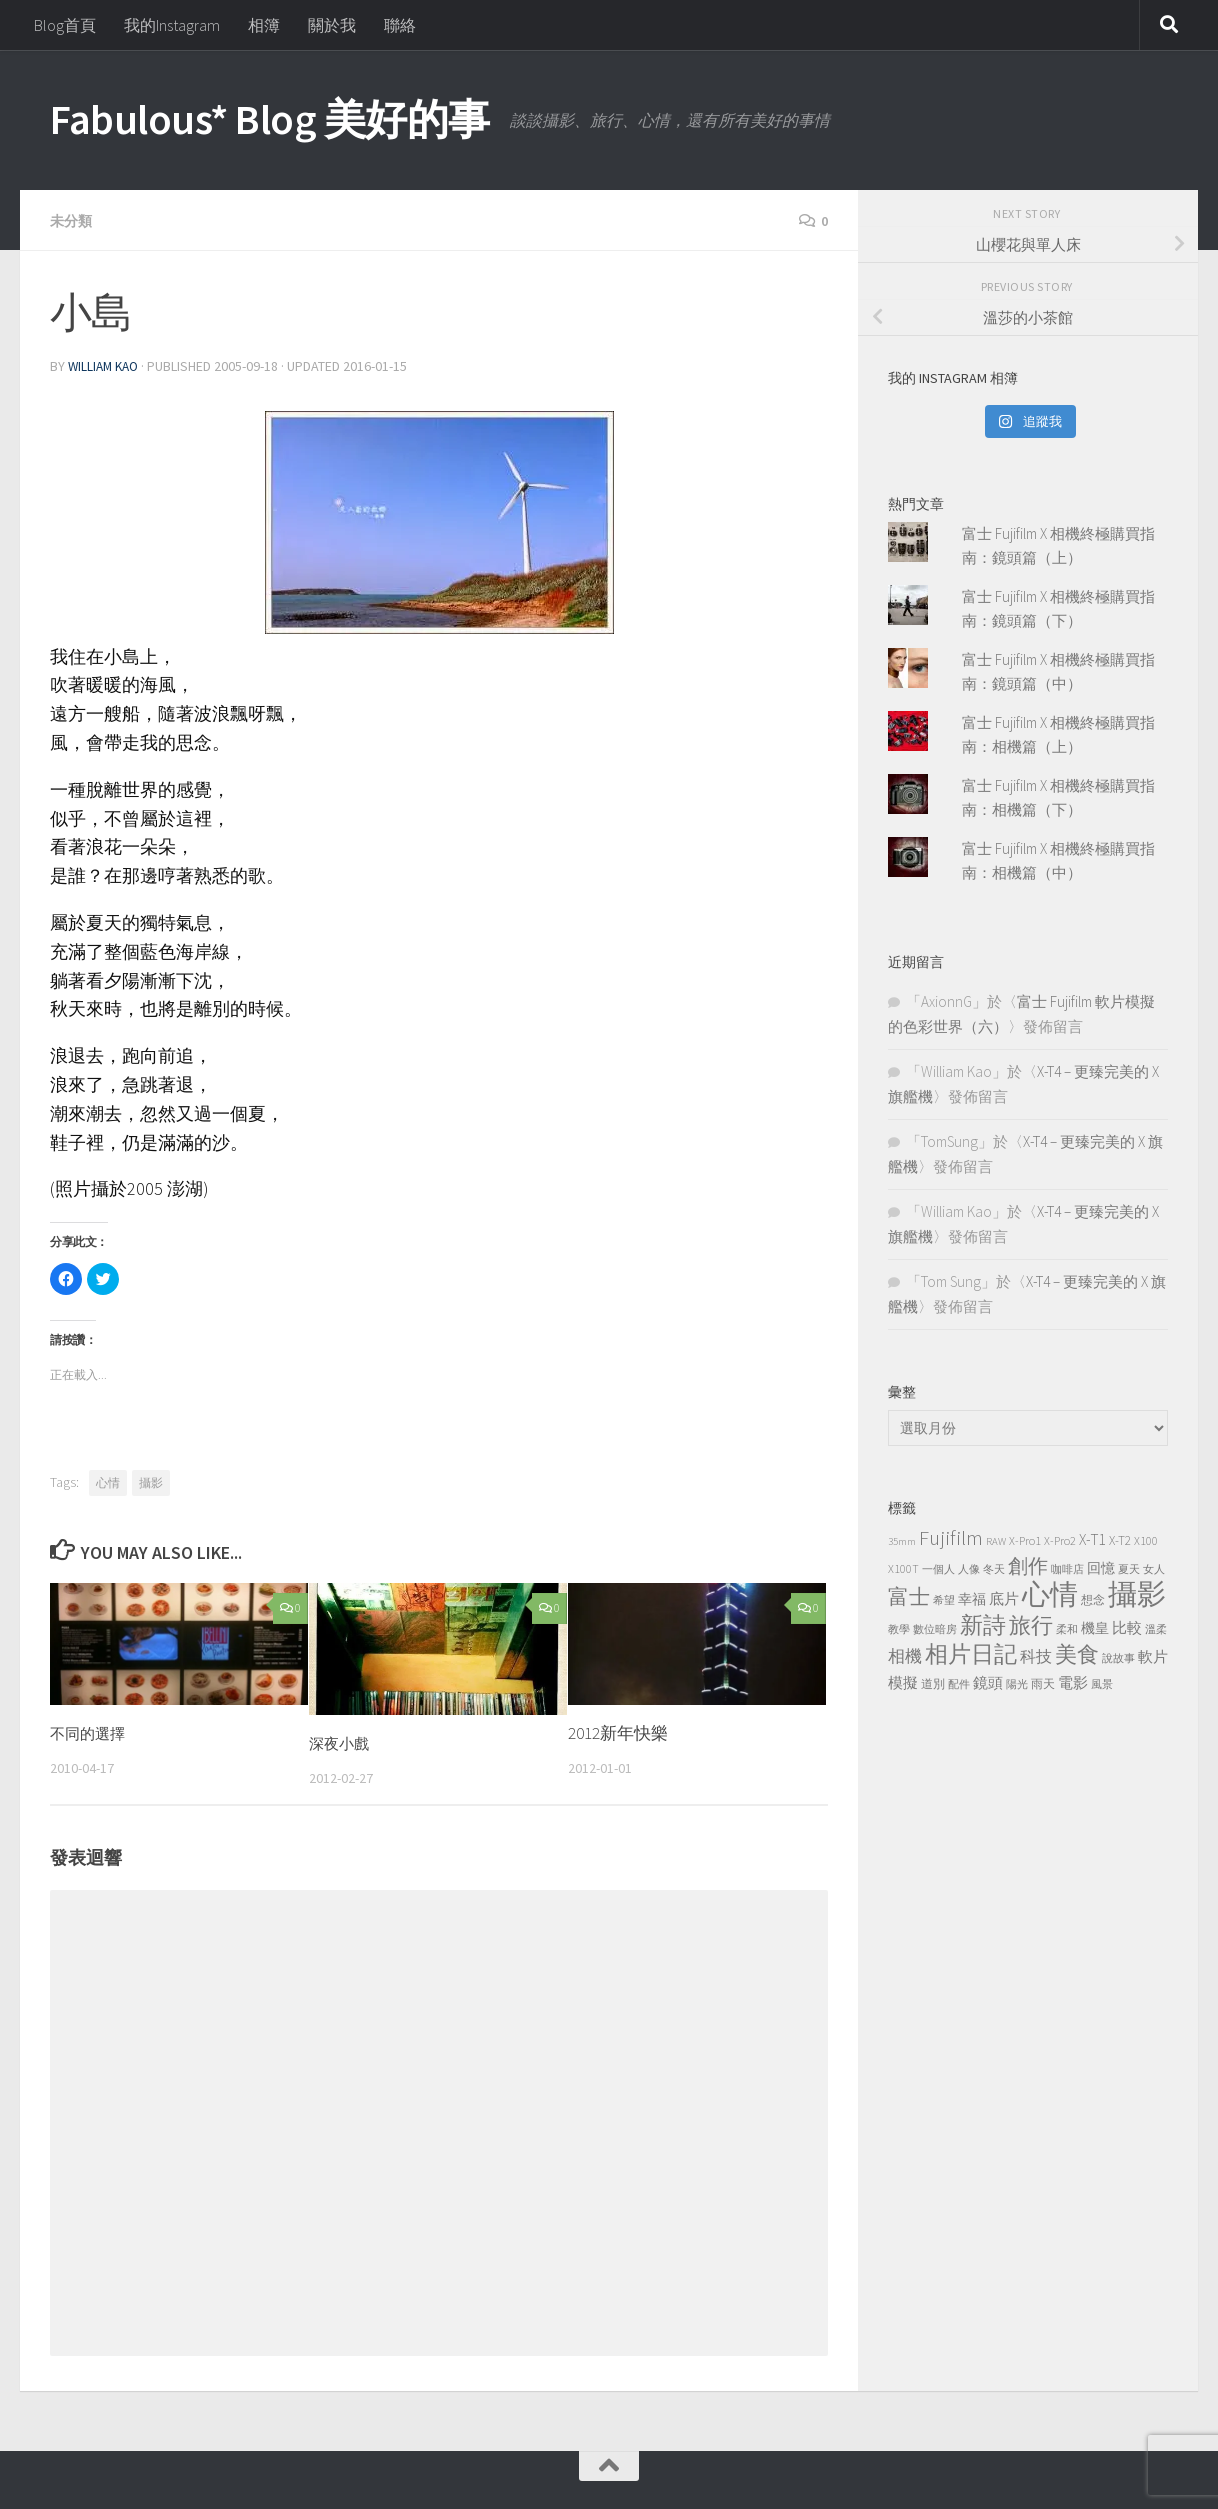 Image resolution: width=1218 pixels, height=2509 pixels. Describe the element at coordinates (909, 1596) in the screenshot. I see `富士 [富士 (24 個項目)]` at that location.